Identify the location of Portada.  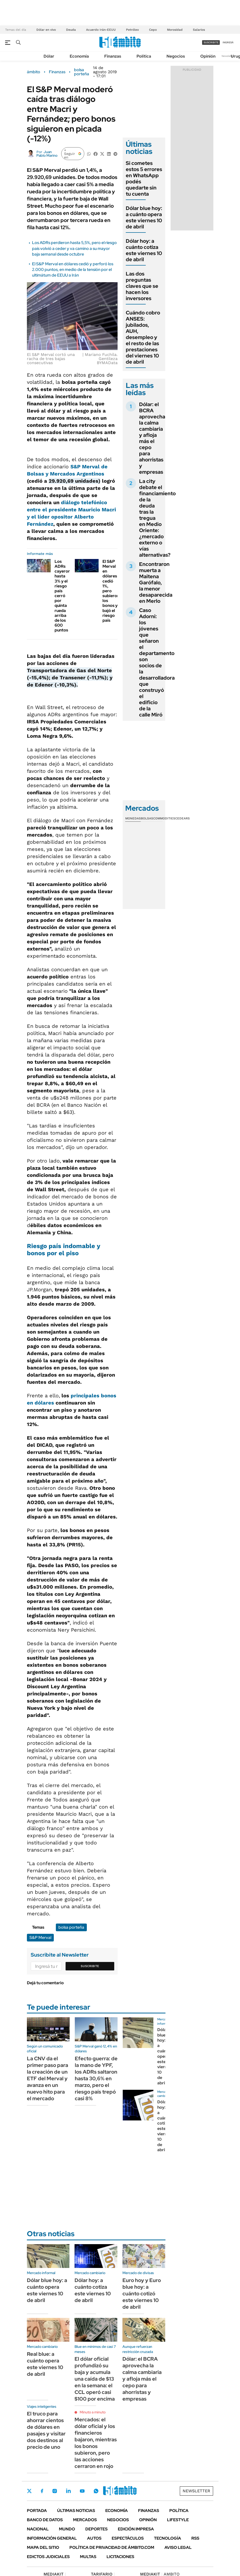
(37, 2510).